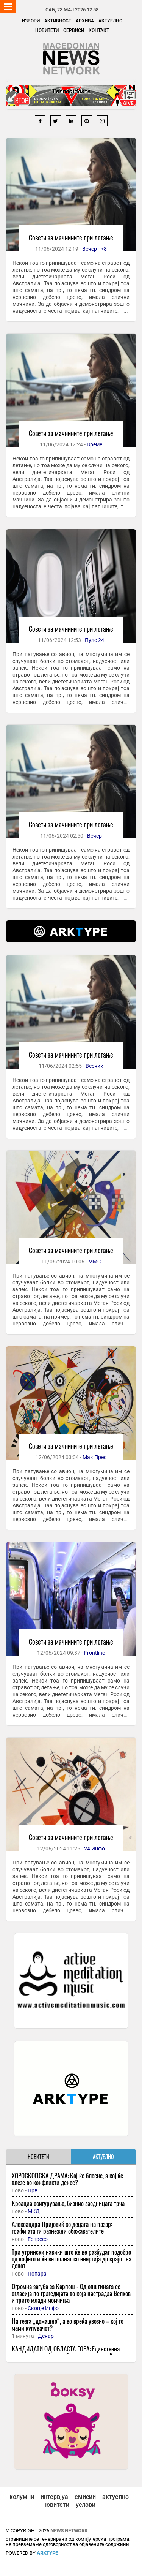 The height and width of the screenshot is (2576, 142). What do you see at coordinates (94, 444) in the screenshot?
I see `Време` at bounding box center [94, 444].